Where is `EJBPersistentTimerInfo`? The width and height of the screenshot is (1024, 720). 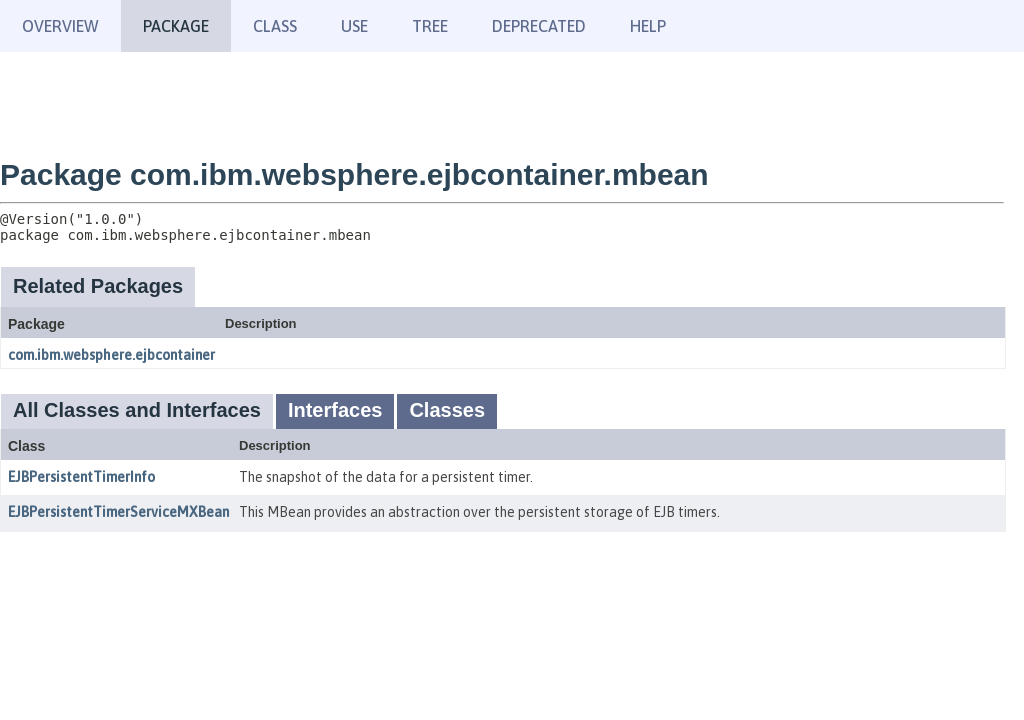 EJBPersistentTimerInfo is located at coordinates (81, 477).